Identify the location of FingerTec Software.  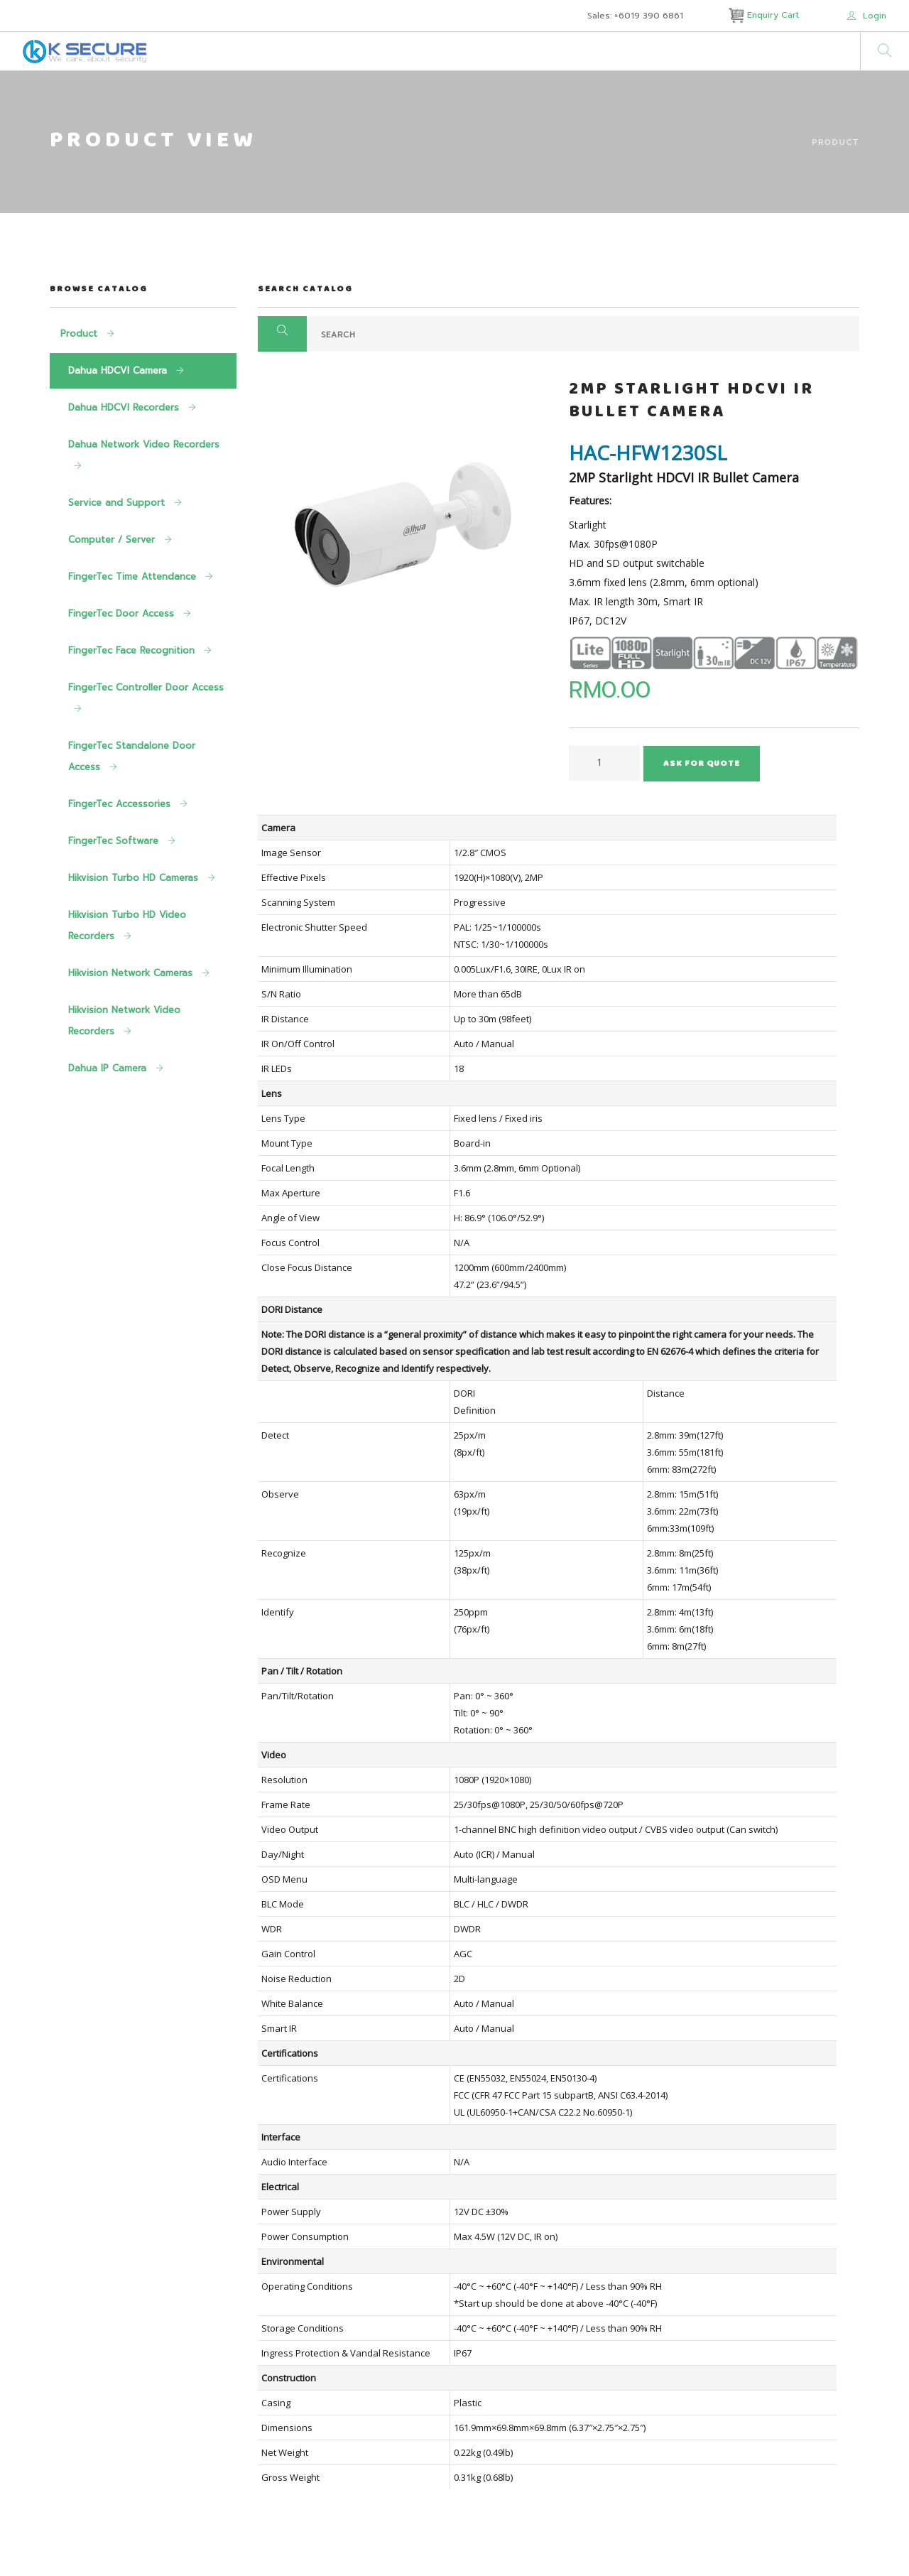
(115, 841).